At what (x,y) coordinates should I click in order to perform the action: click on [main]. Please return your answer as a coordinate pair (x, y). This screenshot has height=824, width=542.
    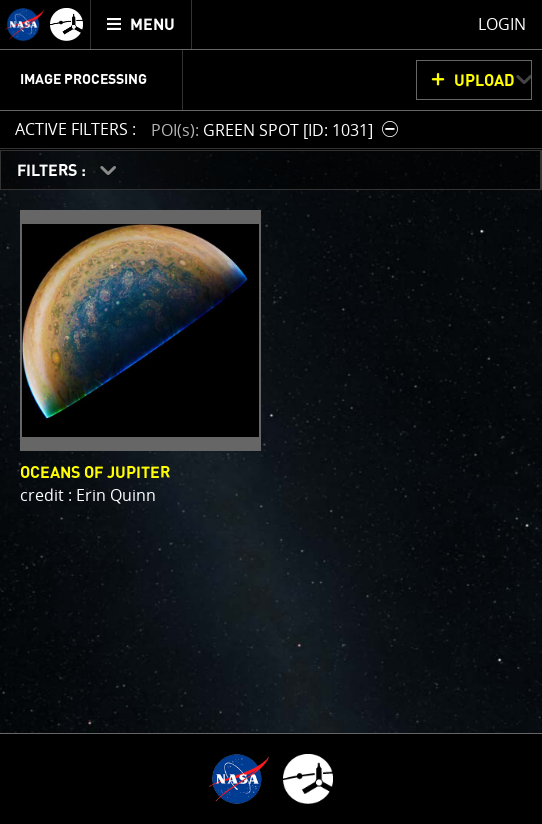
    Looking at the image, I should click on (271, 412).